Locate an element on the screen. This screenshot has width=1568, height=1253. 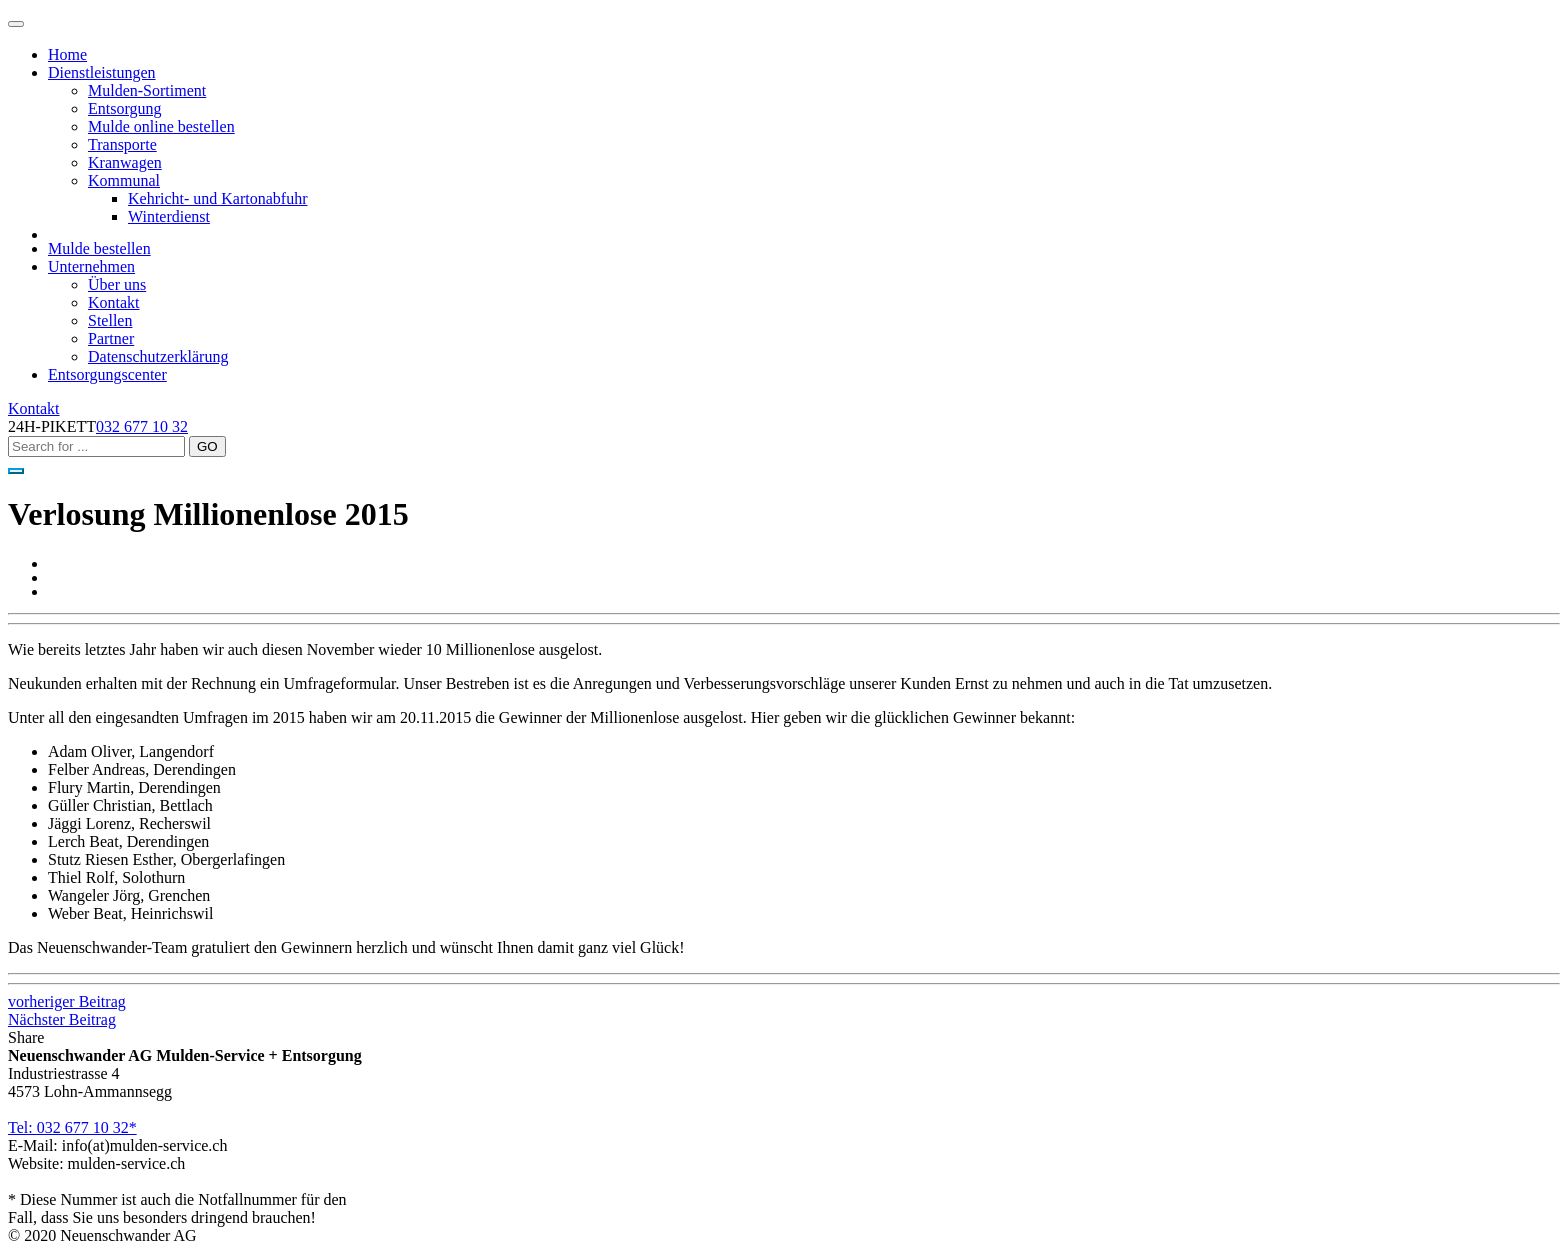
Nächster Beitrag is located at coordinates (62, 1019).